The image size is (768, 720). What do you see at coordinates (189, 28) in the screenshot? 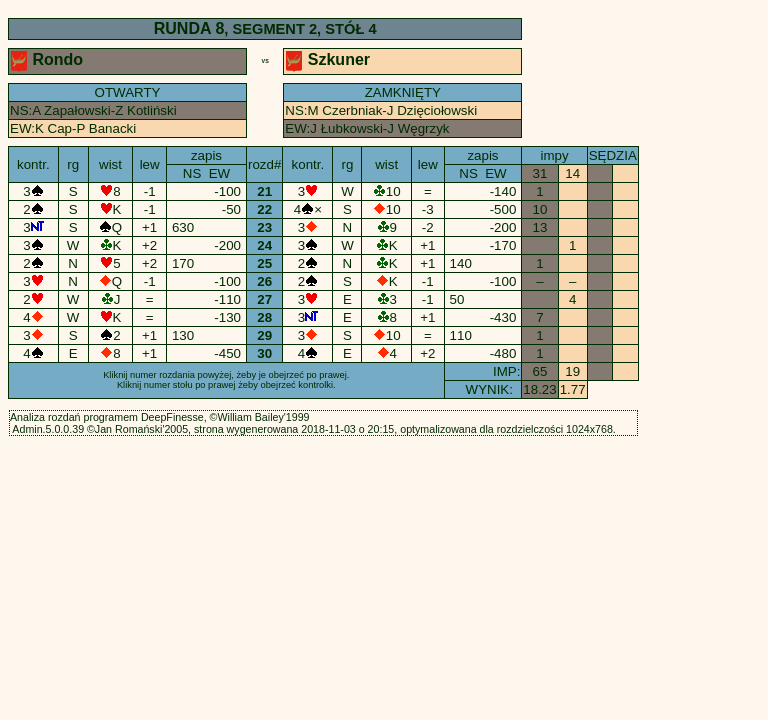
I see `RUNDA 8` at bounding box center [189, 28].